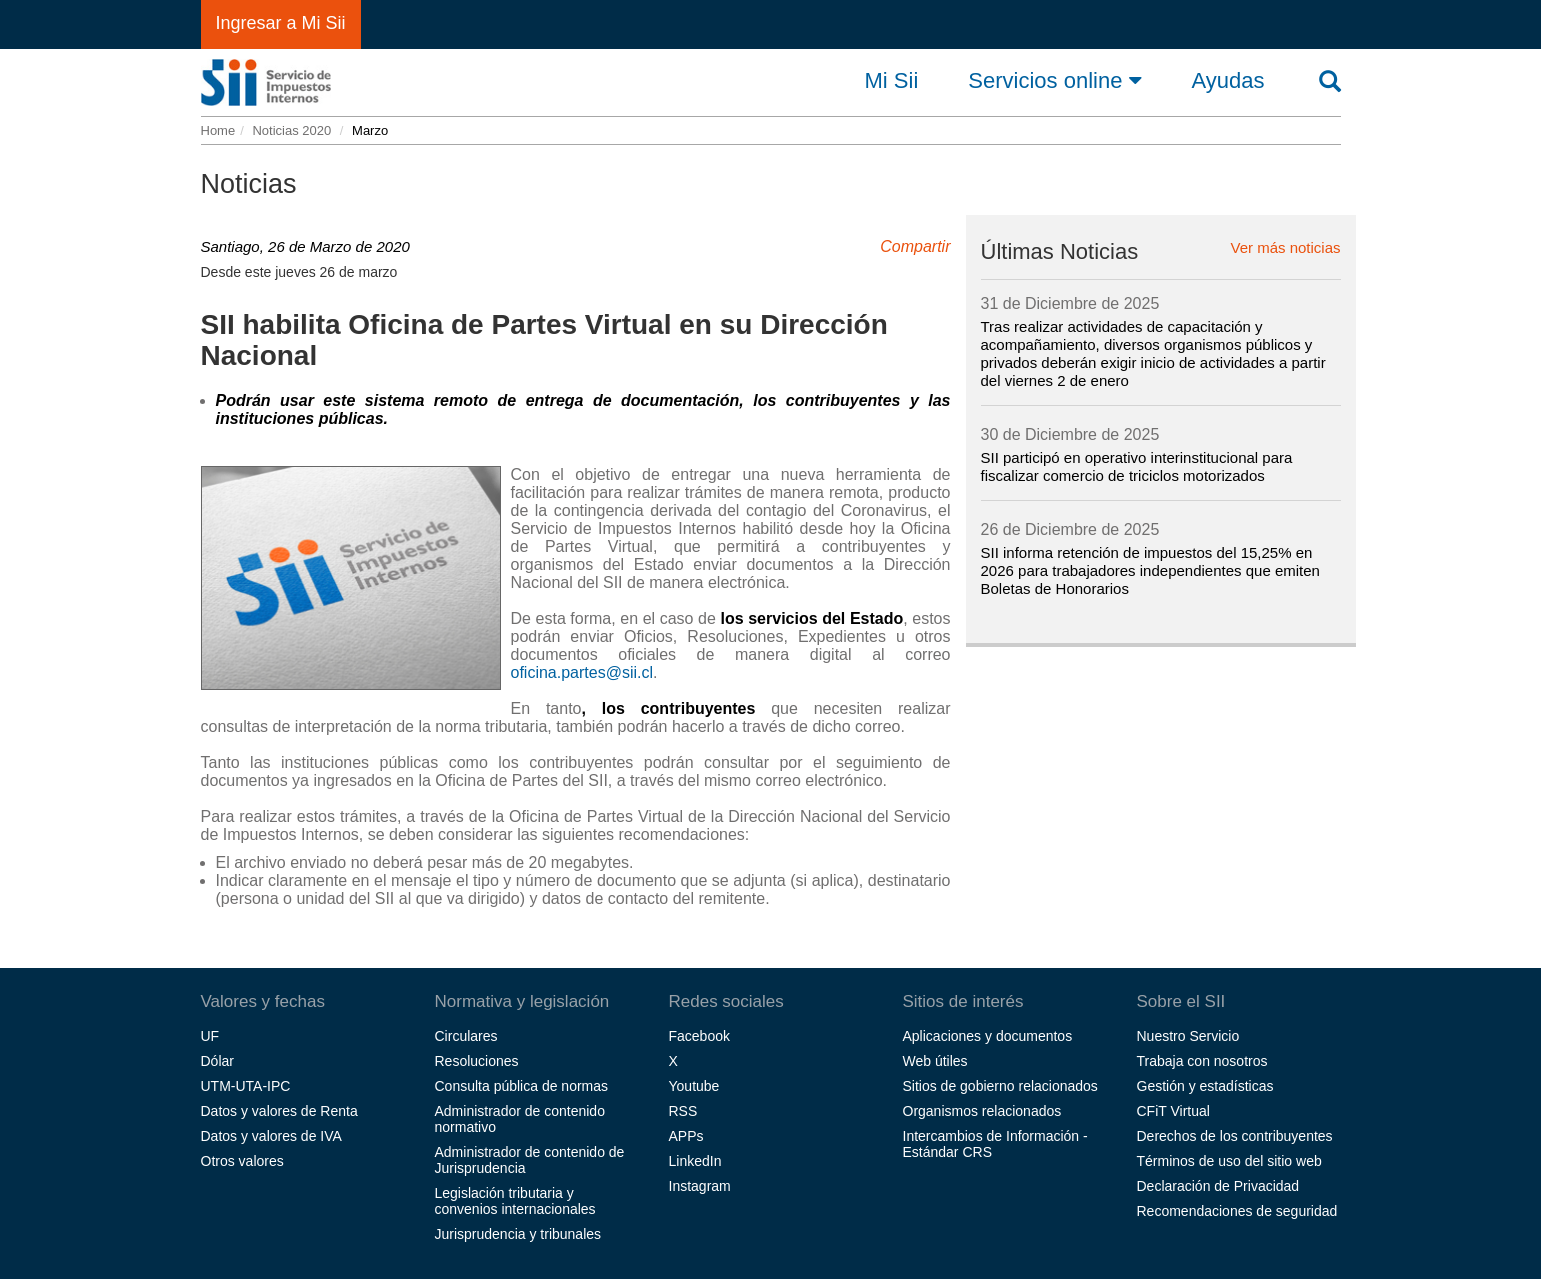  Describe the element at coordinates (892, 81) in the screenshot. I see `Mi Sii [button]` at that location.